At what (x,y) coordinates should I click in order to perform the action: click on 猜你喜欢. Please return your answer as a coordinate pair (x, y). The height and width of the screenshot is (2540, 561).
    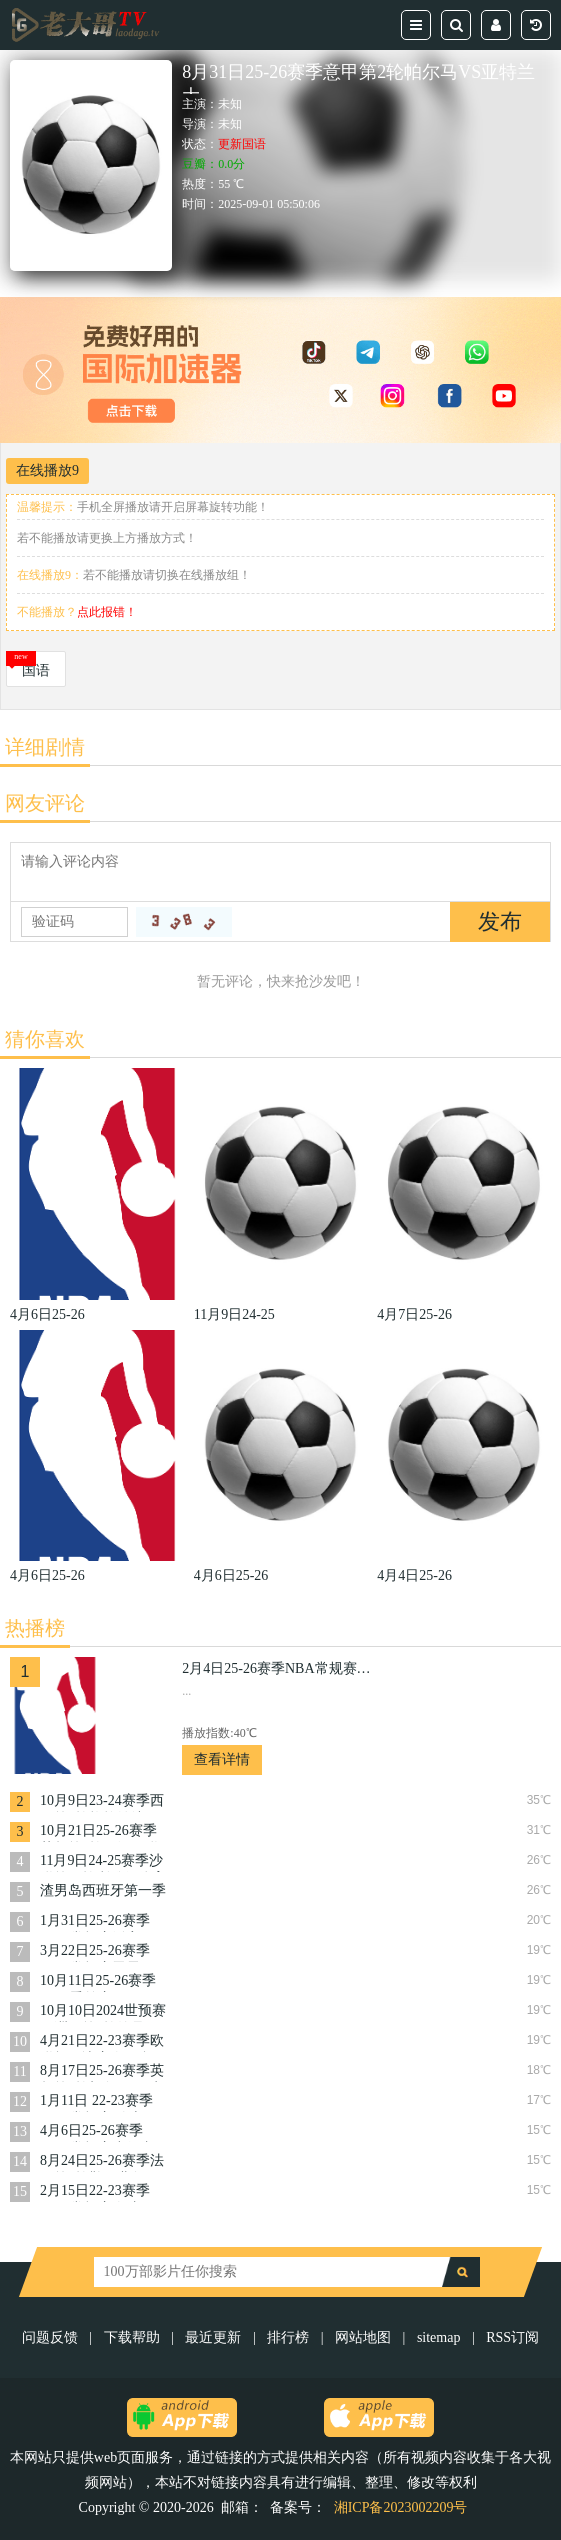
    Looking at the image, I should click on (45, 1039).